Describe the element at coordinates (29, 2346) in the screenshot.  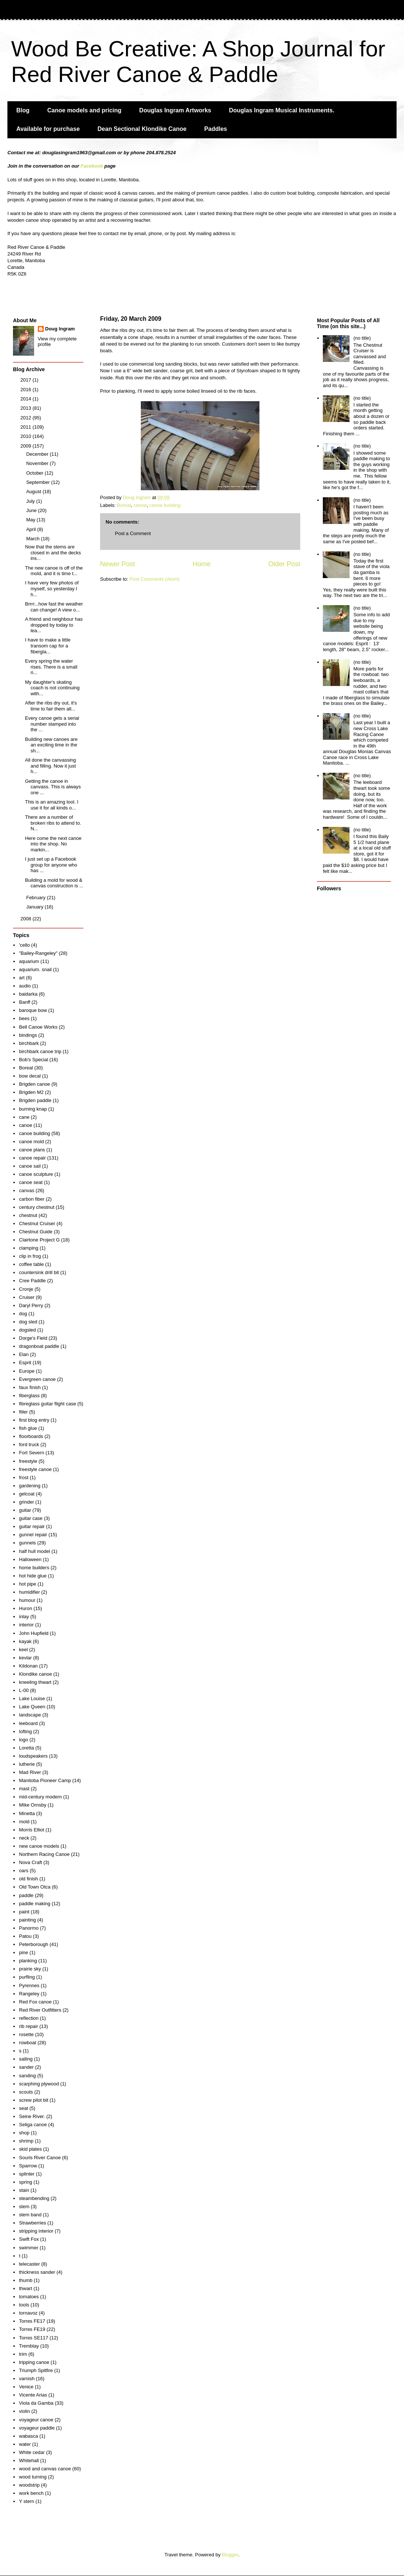
I see `Tremblay` at that location.